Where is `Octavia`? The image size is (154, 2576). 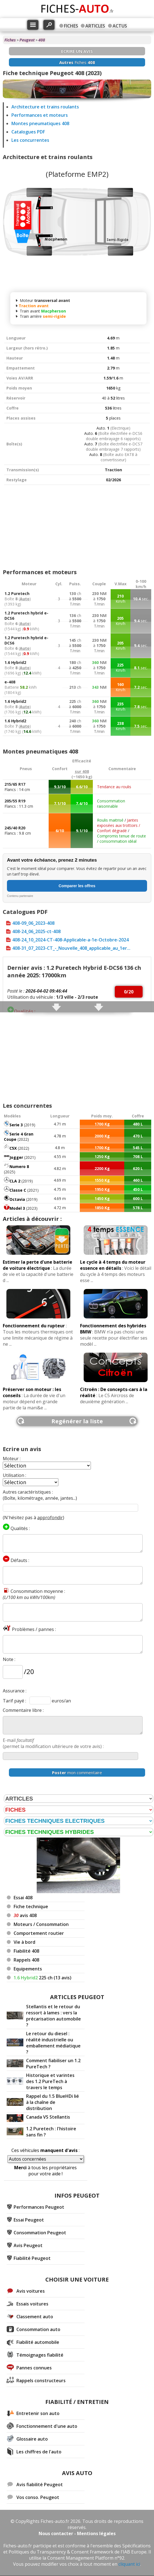 Octavia is located at coordinates (17, 1199).